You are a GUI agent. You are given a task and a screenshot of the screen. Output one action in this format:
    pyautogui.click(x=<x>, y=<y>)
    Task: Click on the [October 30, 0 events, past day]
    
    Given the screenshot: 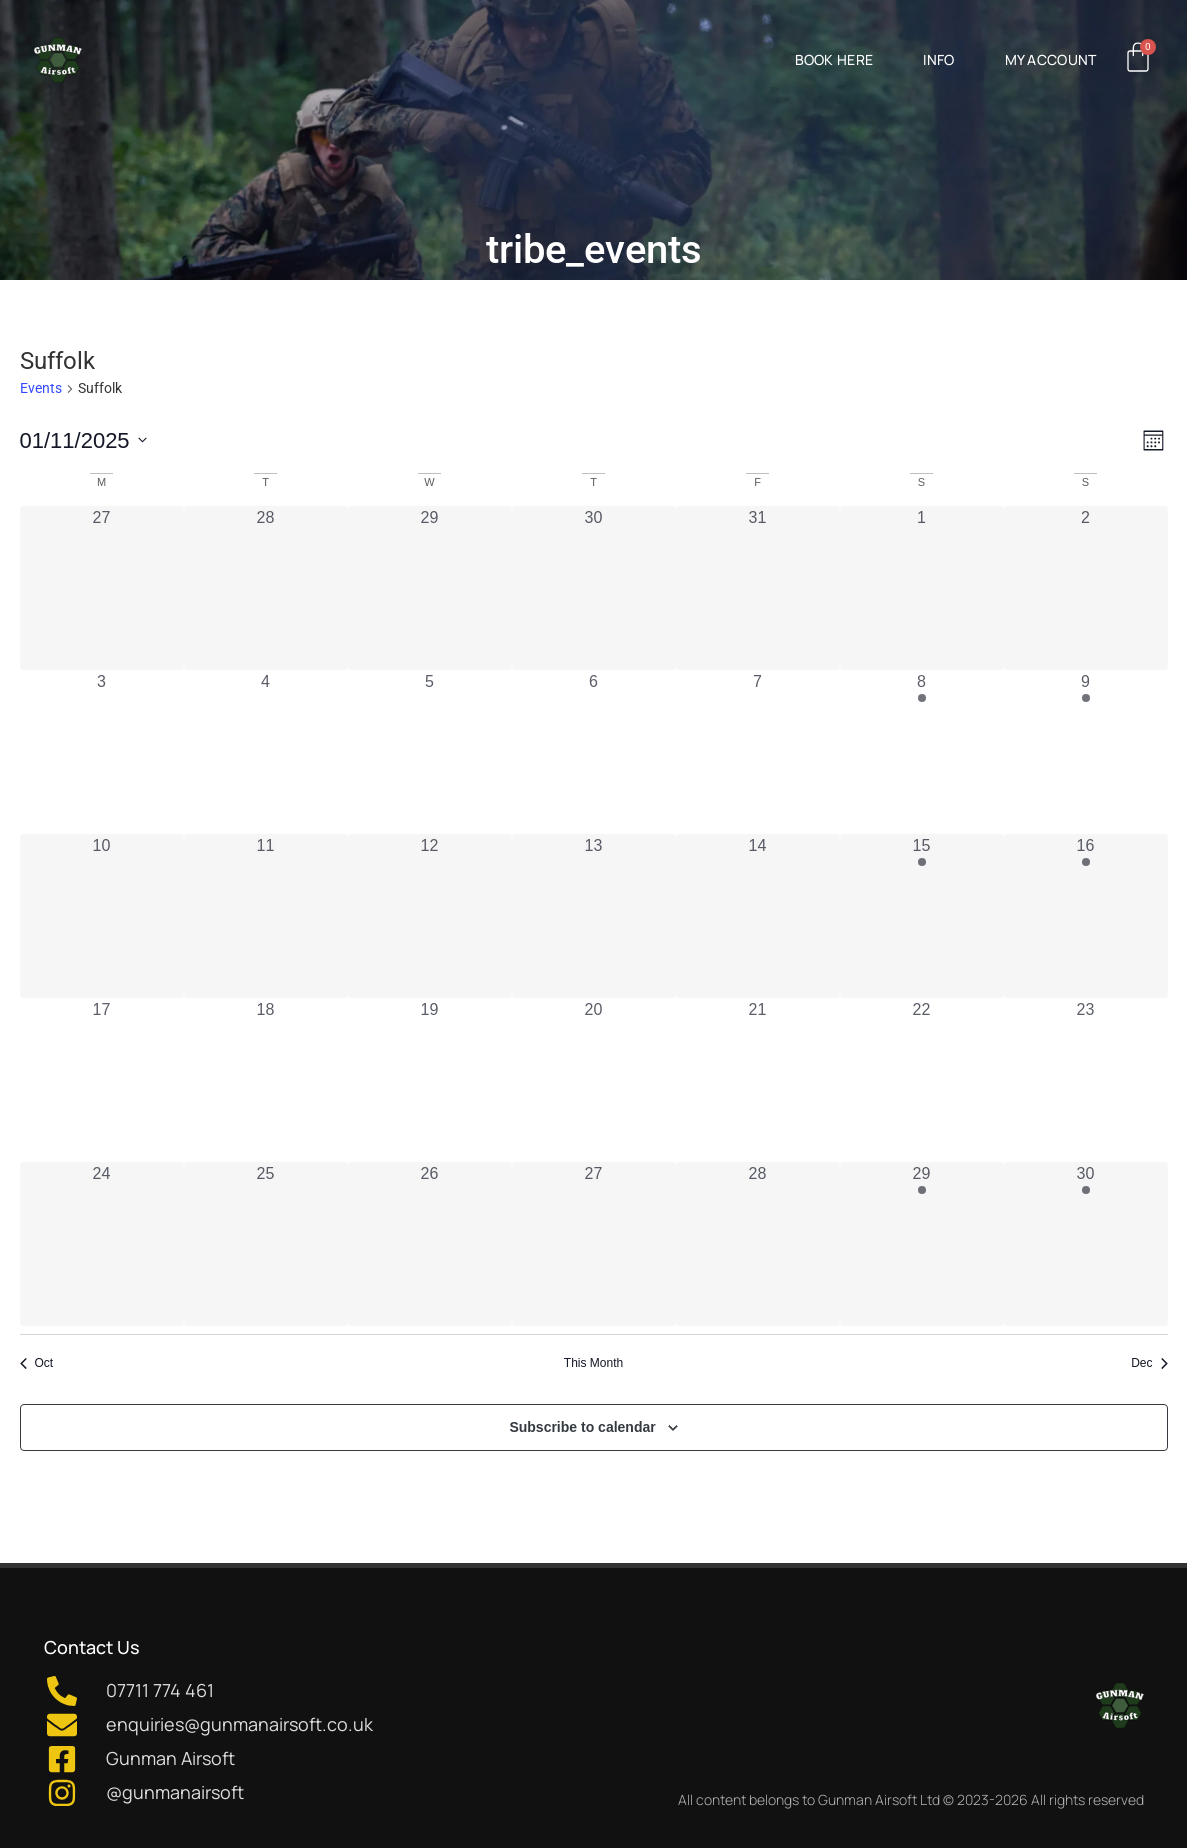 What is the action you would take?
    pyautogui.click(x=594, y=588)
    